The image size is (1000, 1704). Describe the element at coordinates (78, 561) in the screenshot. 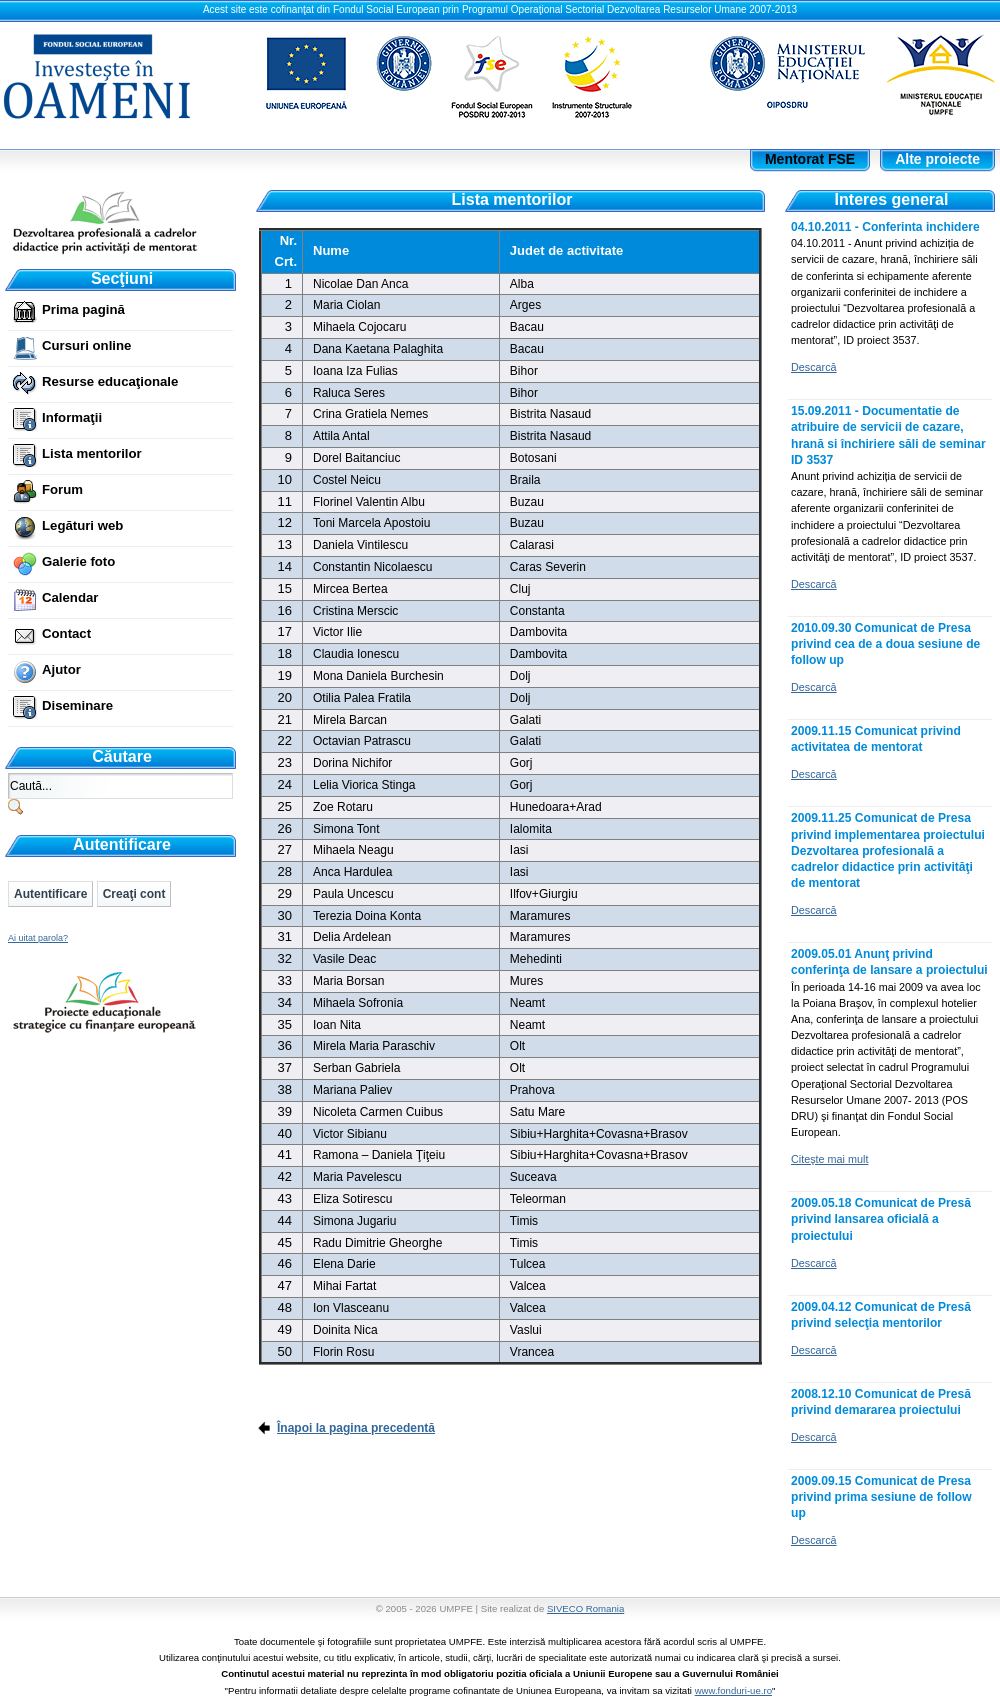

I see `Galerie foto` at that location.